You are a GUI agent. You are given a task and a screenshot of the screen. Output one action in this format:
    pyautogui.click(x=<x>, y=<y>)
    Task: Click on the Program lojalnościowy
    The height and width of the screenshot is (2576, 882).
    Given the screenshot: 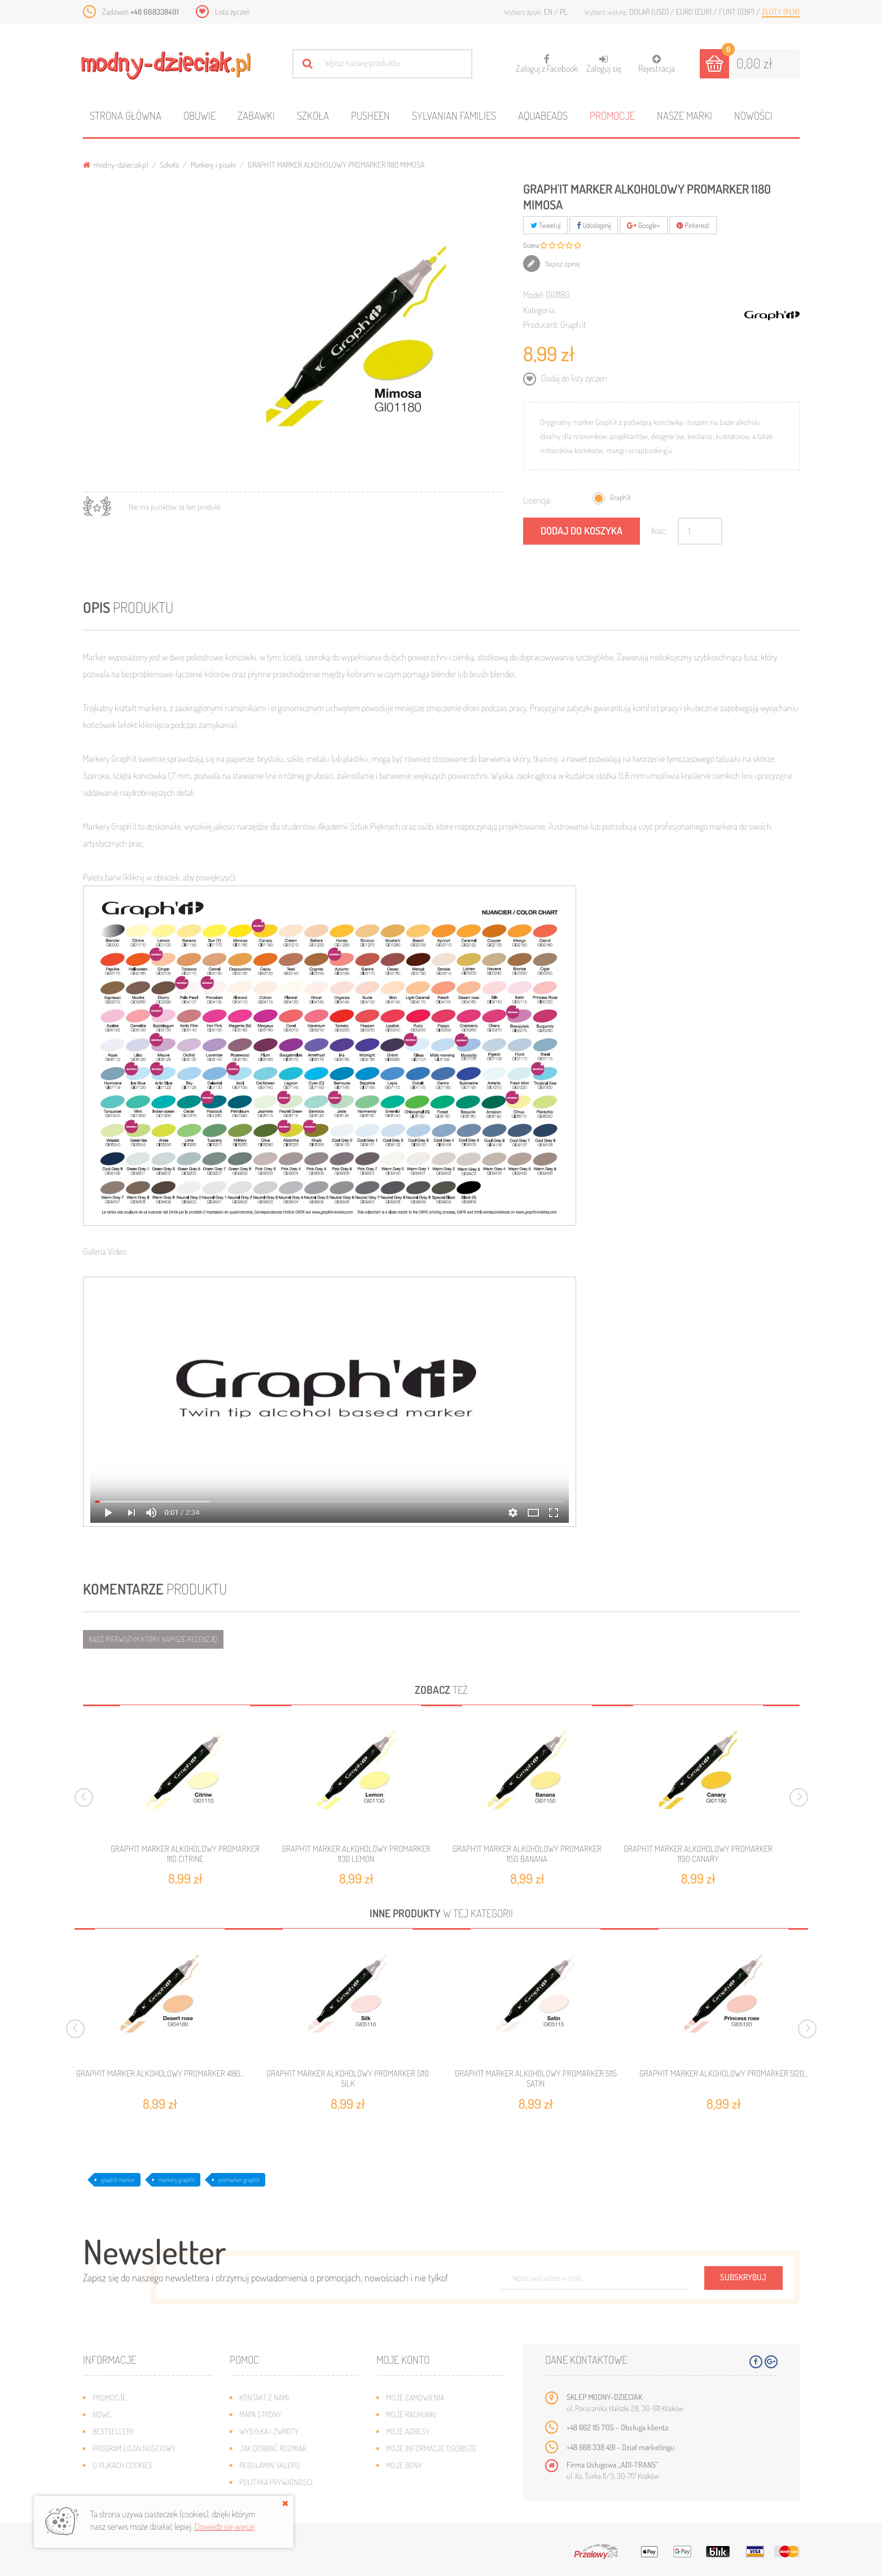 What is the action you would take?
    pyautogui.click(x=134, y=2448)
    